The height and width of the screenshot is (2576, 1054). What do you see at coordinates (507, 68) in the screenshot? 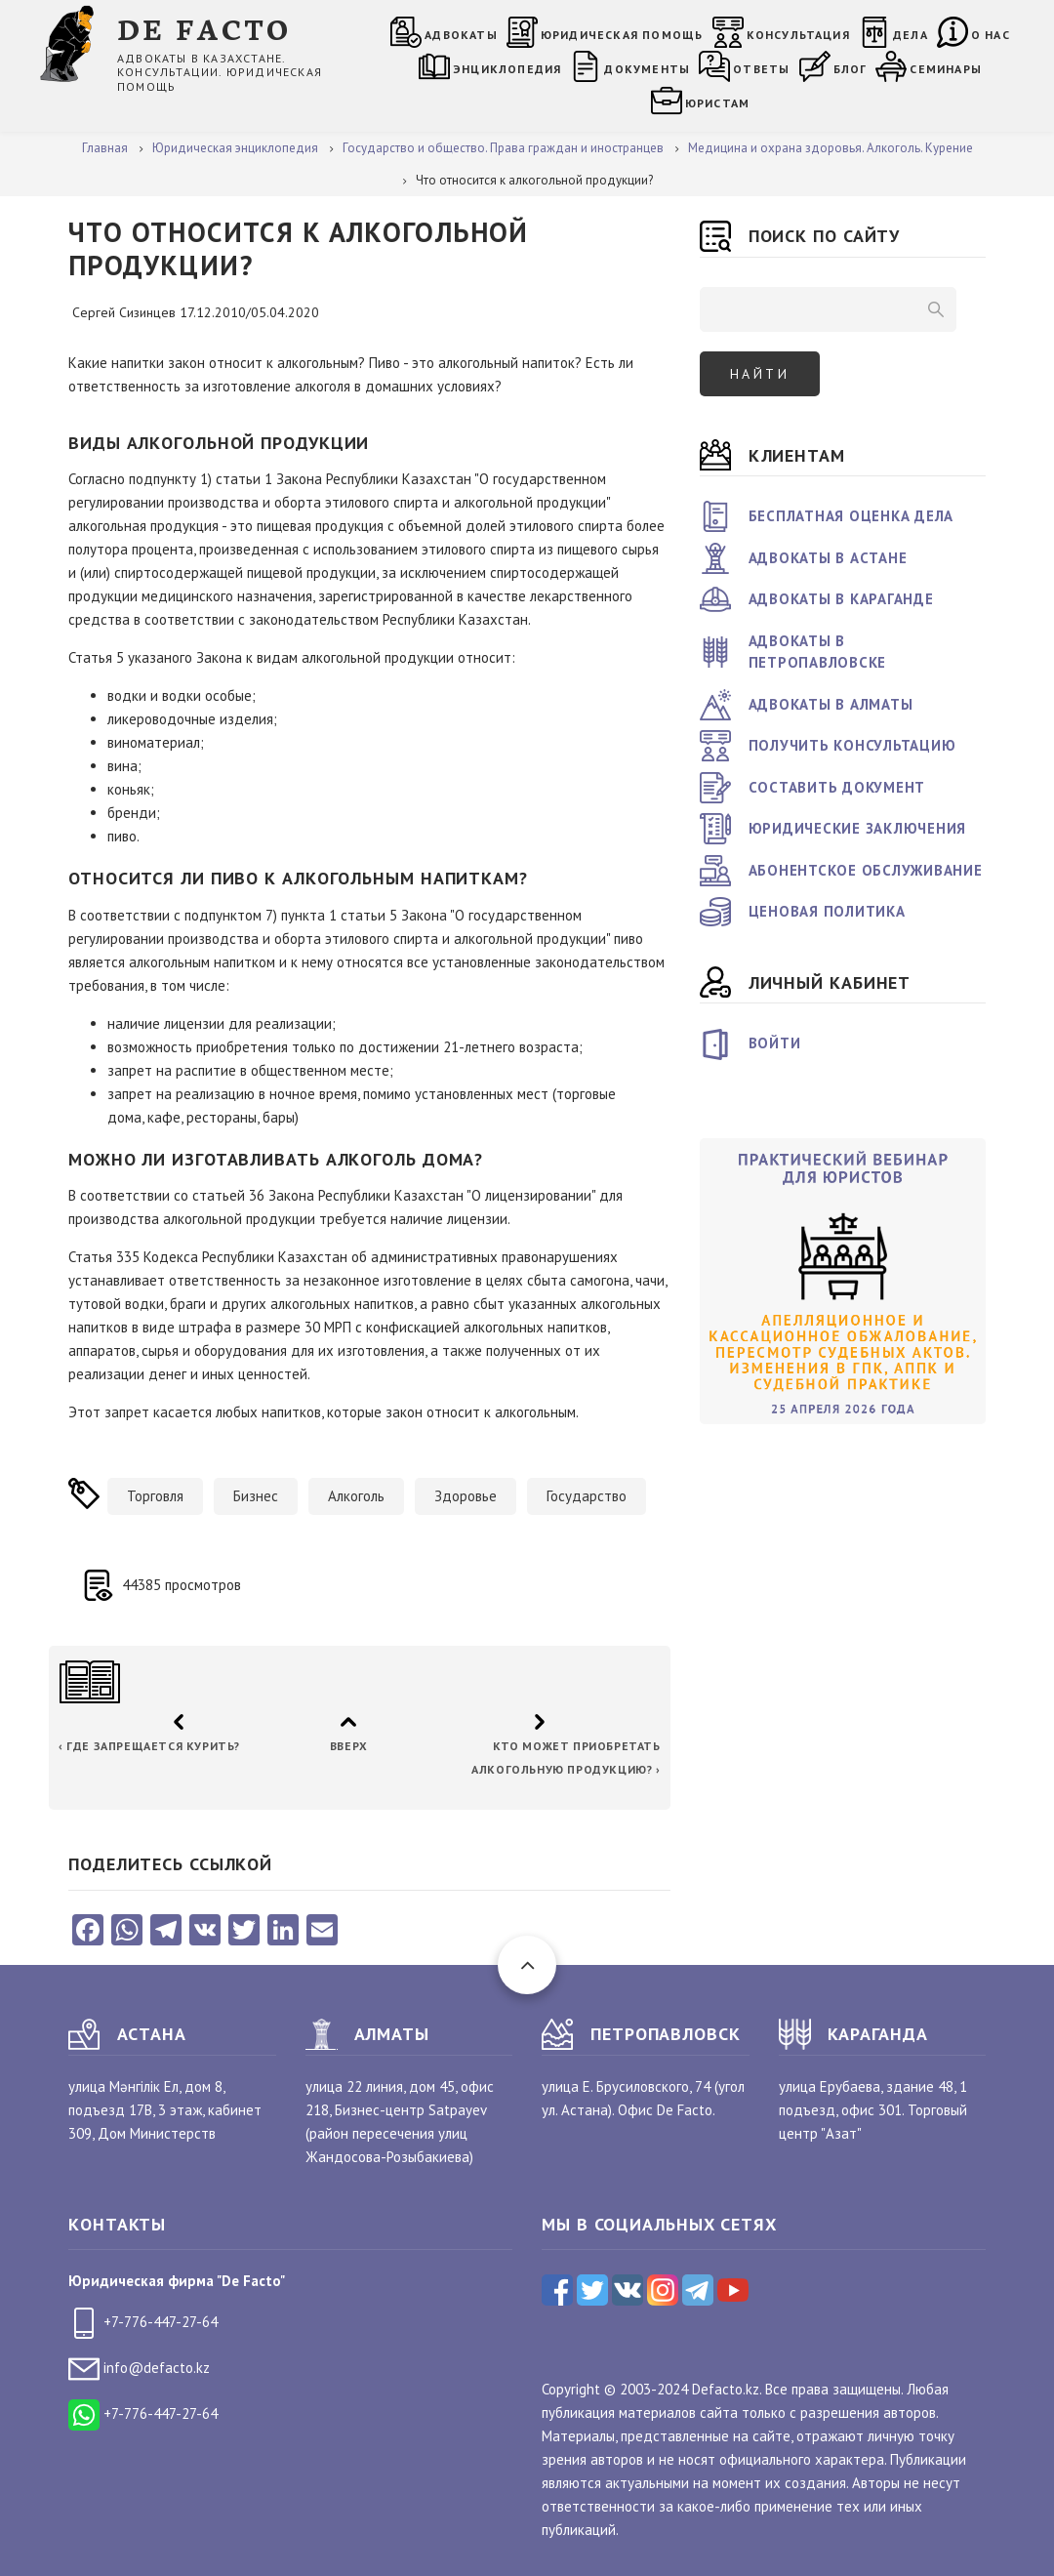
I see `Энциклопедия` at bounding box center [507, 68].